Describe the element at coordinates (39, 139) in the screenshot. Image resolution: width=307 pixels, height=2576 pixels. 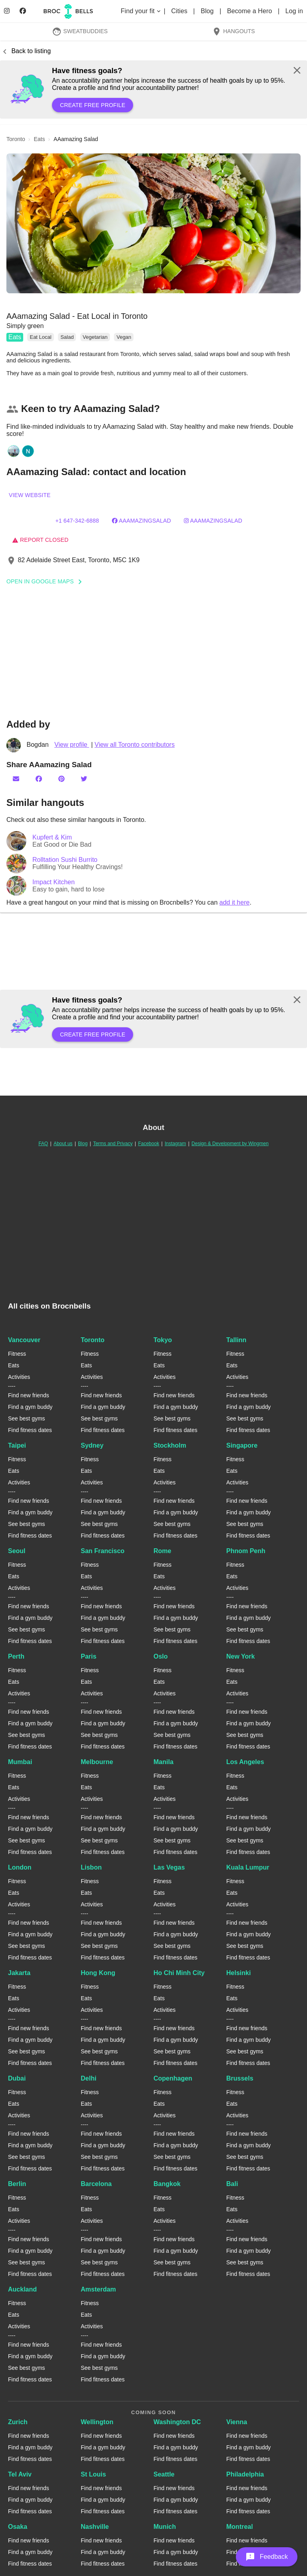
I see `eats` at that location.